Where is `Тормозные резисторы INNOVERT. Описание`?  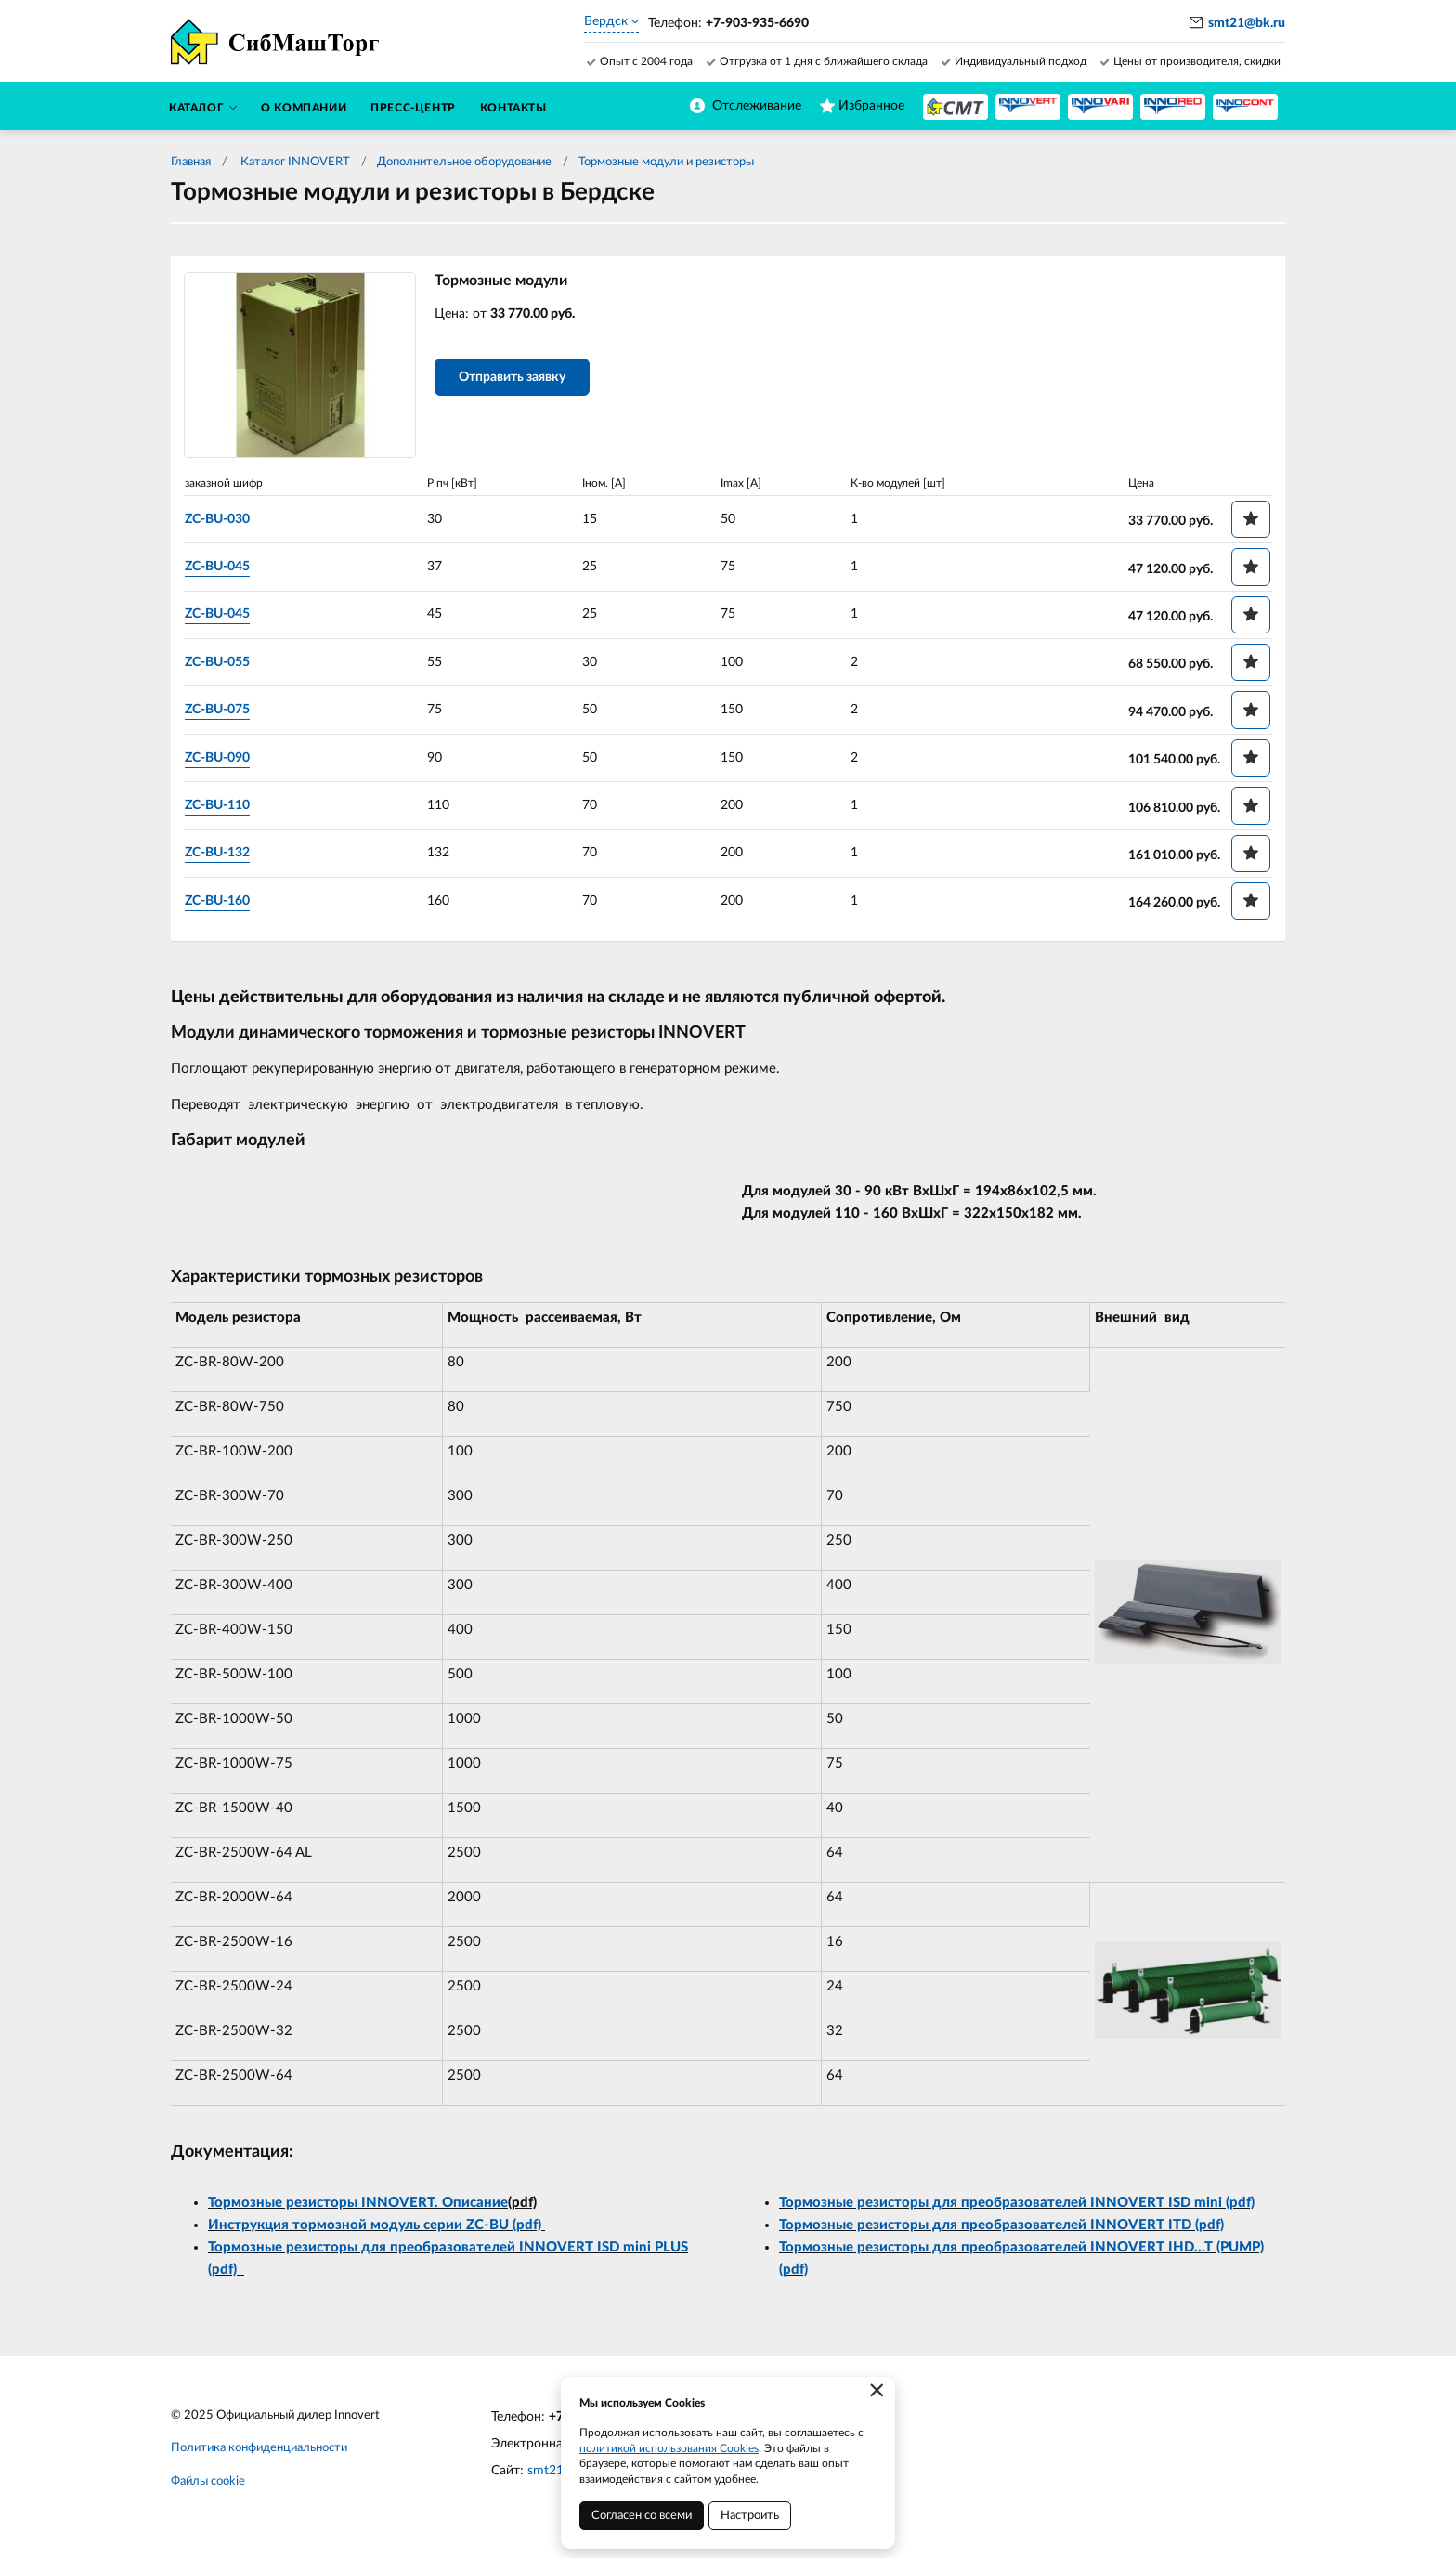
Тормозные резисторы INNOVERT. Описание is located at coordinates (358, 2204).